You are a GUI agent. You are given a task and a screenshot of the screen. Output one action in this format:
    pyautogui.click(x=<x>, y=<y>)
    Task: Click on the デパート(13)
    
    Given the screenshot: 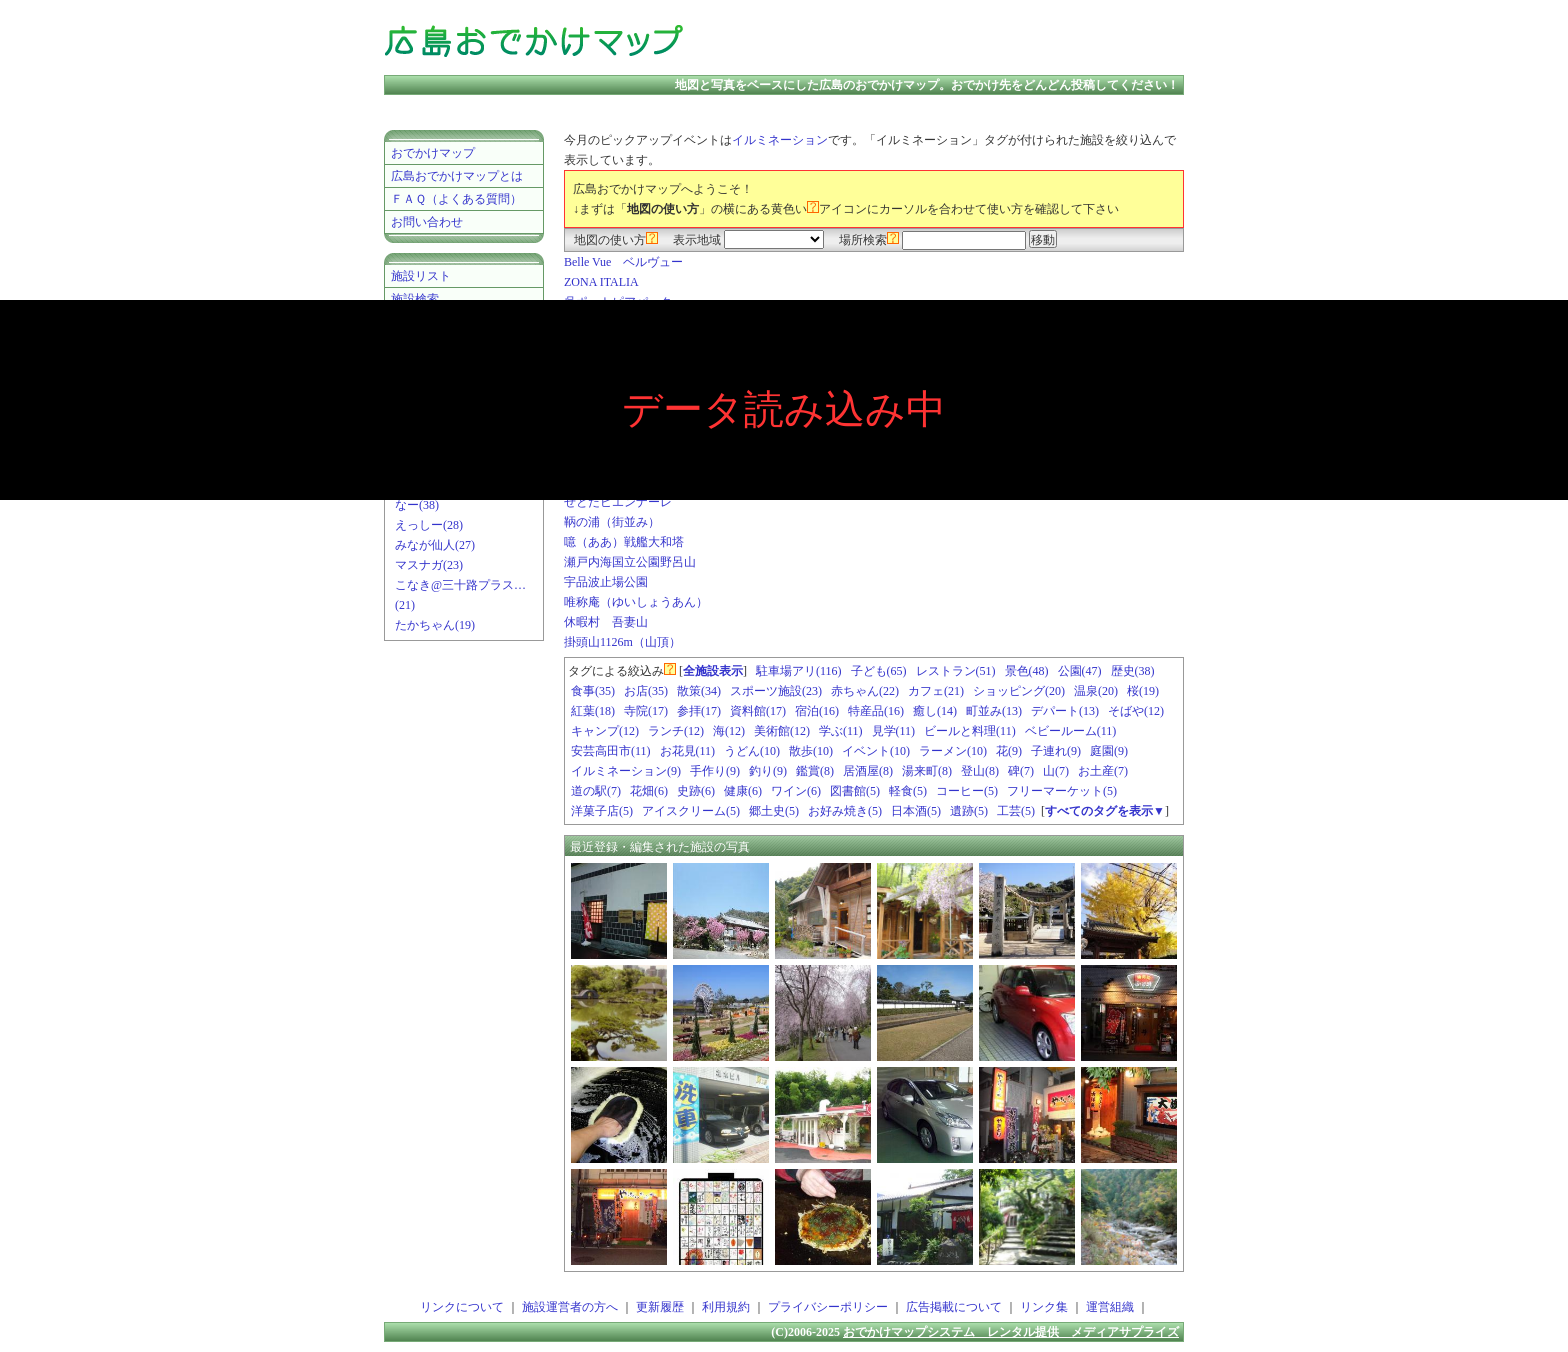 What is the action you would take?
    pyautogui.click(x=1065, y=711)
    